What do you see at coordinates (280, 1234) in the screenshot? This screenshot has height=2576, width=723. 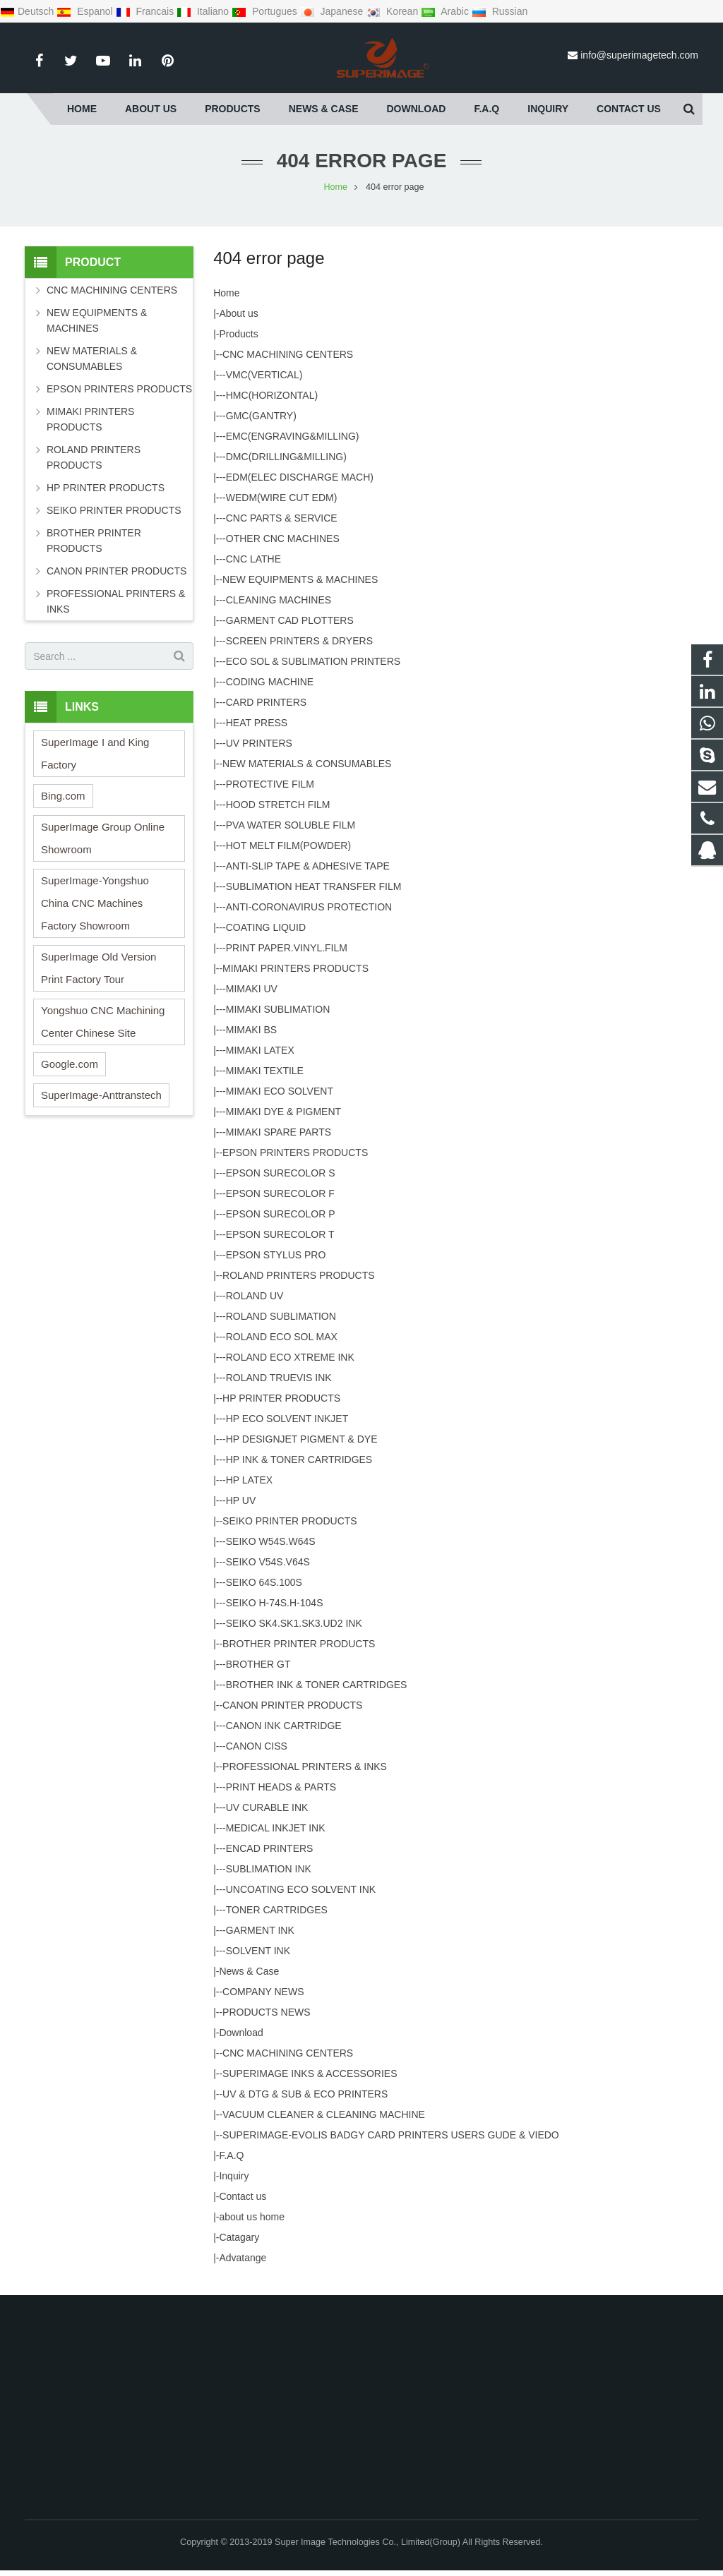 I see `EPSON SURECOLOR T` at bounding box center [280, 1234].